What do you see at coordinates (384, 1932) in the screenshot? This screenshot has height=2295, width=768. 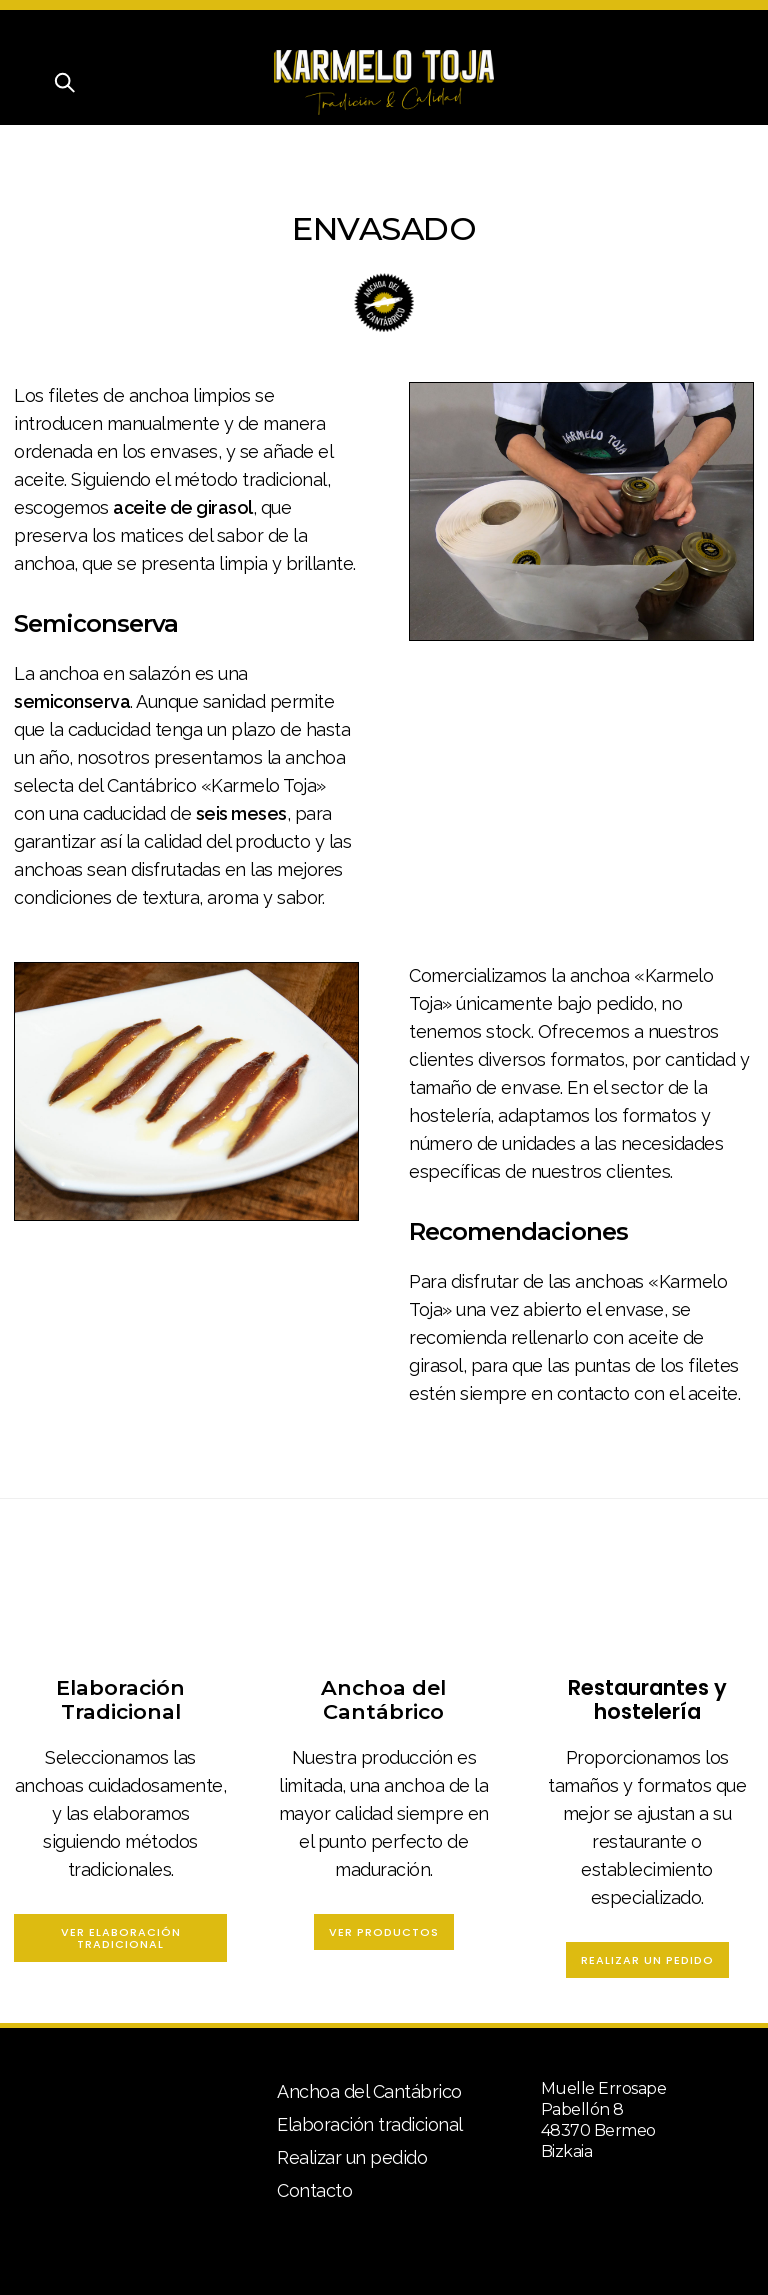 I see `Ver Productos` at bounding box center [384, 1932].